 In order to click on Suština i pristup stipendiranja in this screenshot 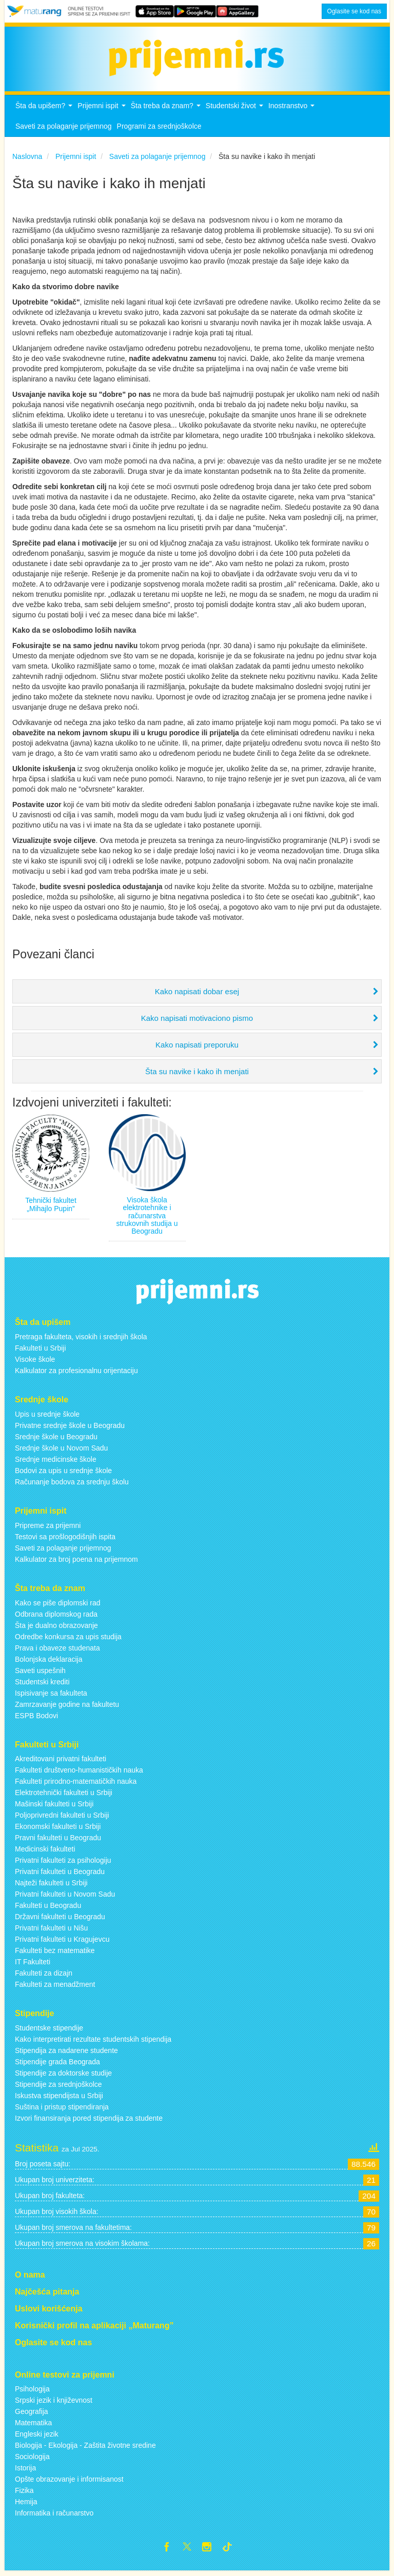, I will do `click(62, 2110)`.